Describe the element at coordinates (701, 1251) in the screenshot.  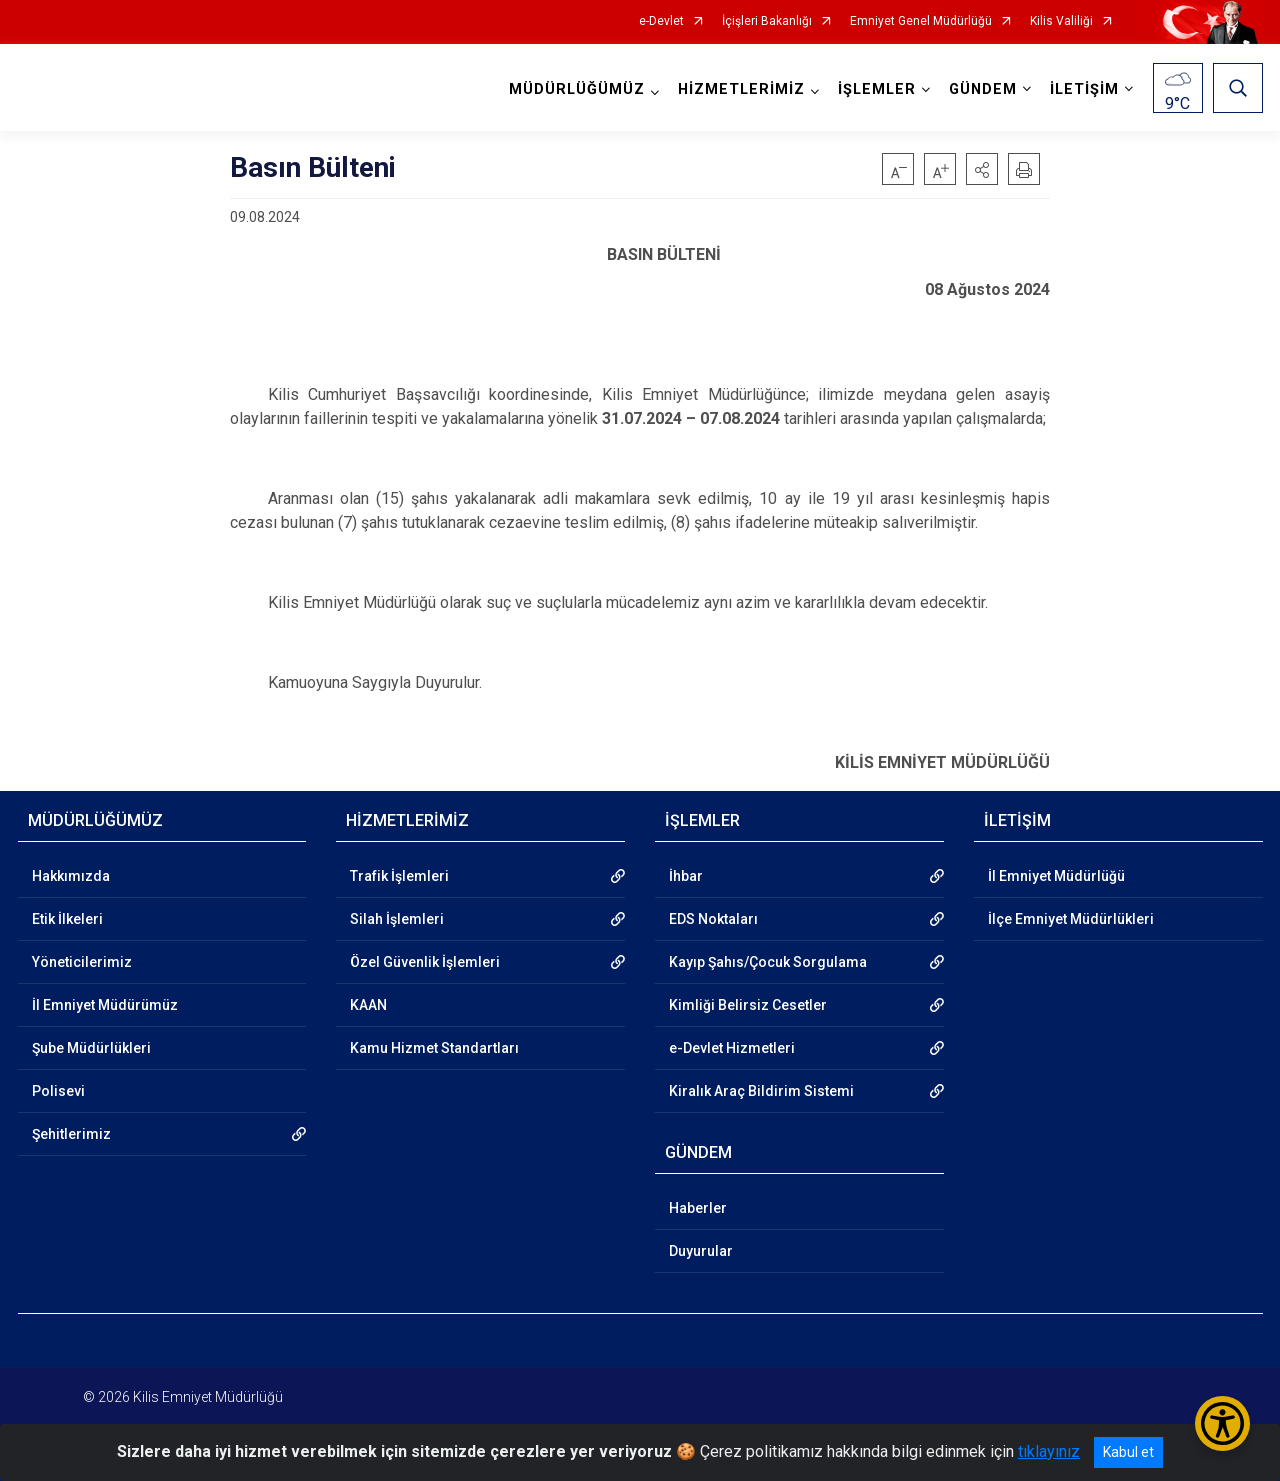
I see `Duyurular` at that location.